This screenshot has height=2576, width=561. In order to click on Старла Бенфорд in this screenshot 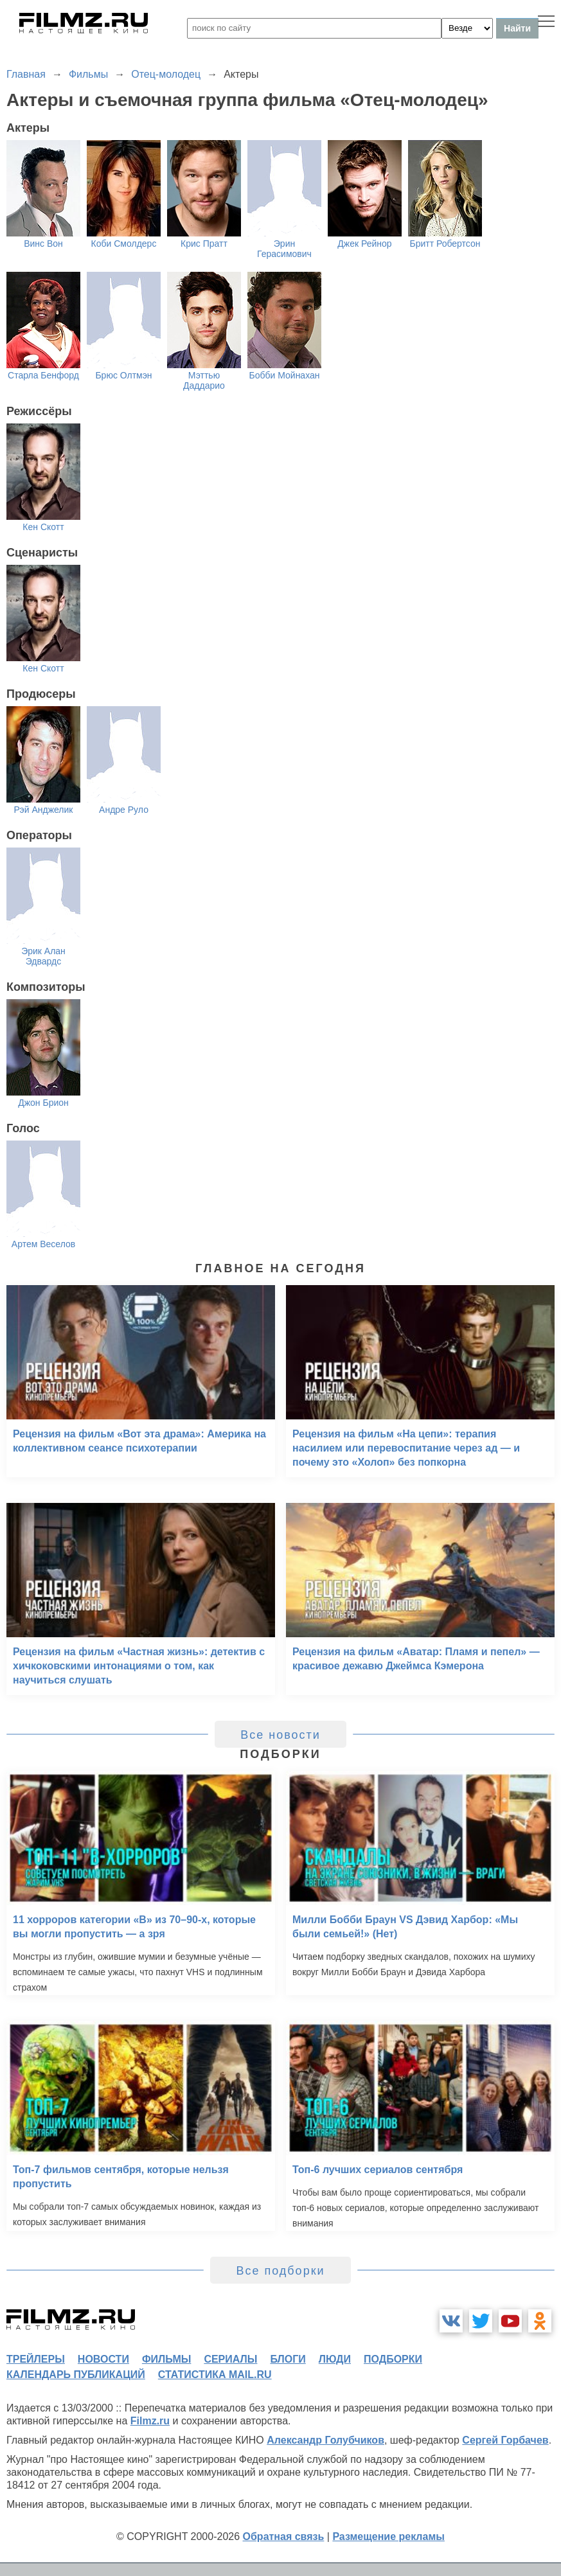, I will do `click(43, 375)`.